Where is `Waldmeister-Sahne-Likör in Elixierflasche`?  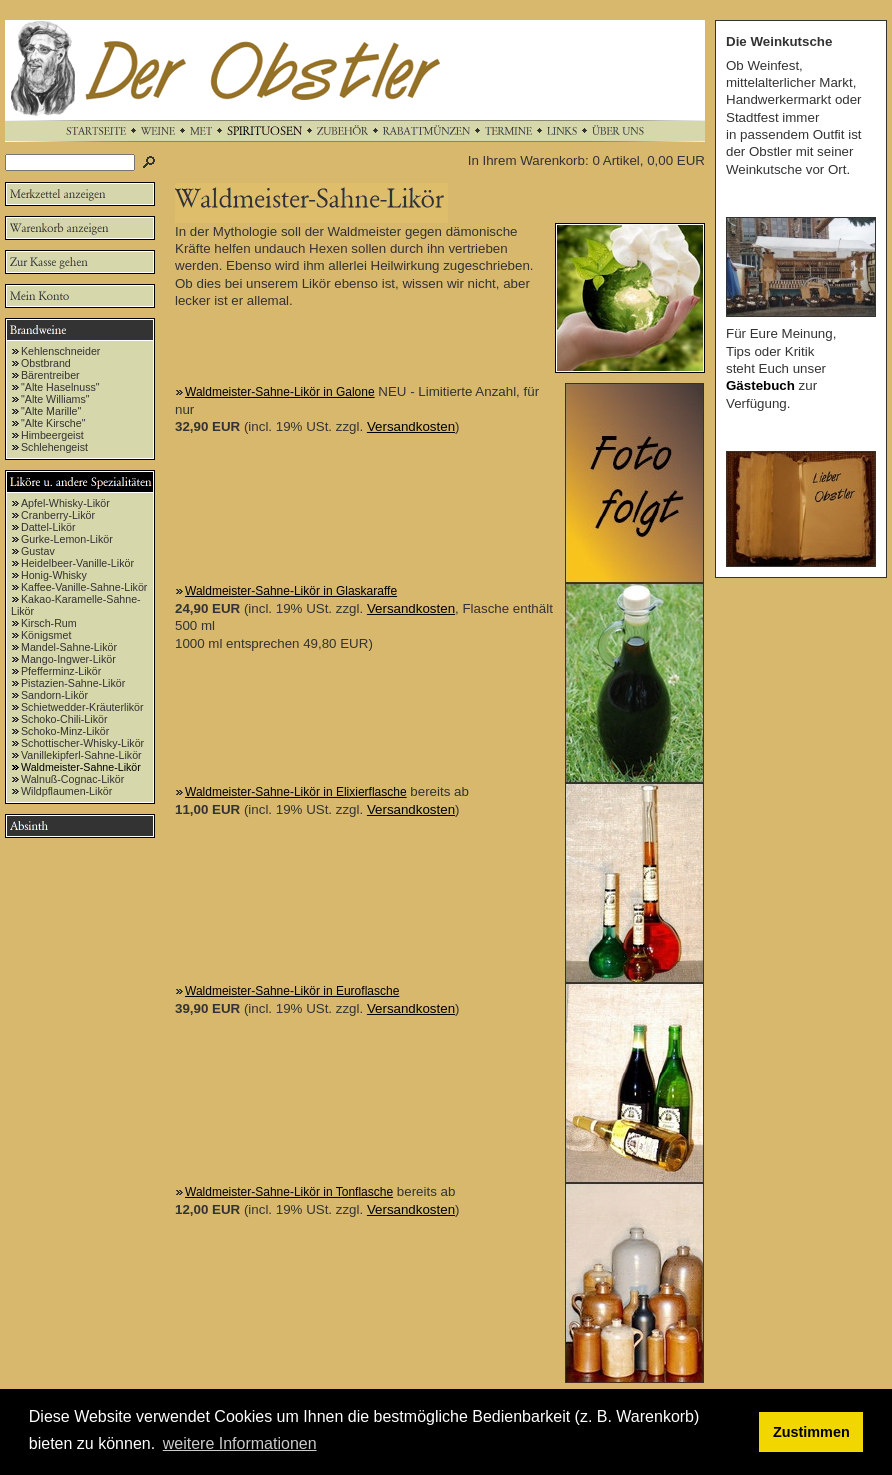 Waldmeister-Sahne-Likör in Elixierflasche is located at coordinates (296, 792).